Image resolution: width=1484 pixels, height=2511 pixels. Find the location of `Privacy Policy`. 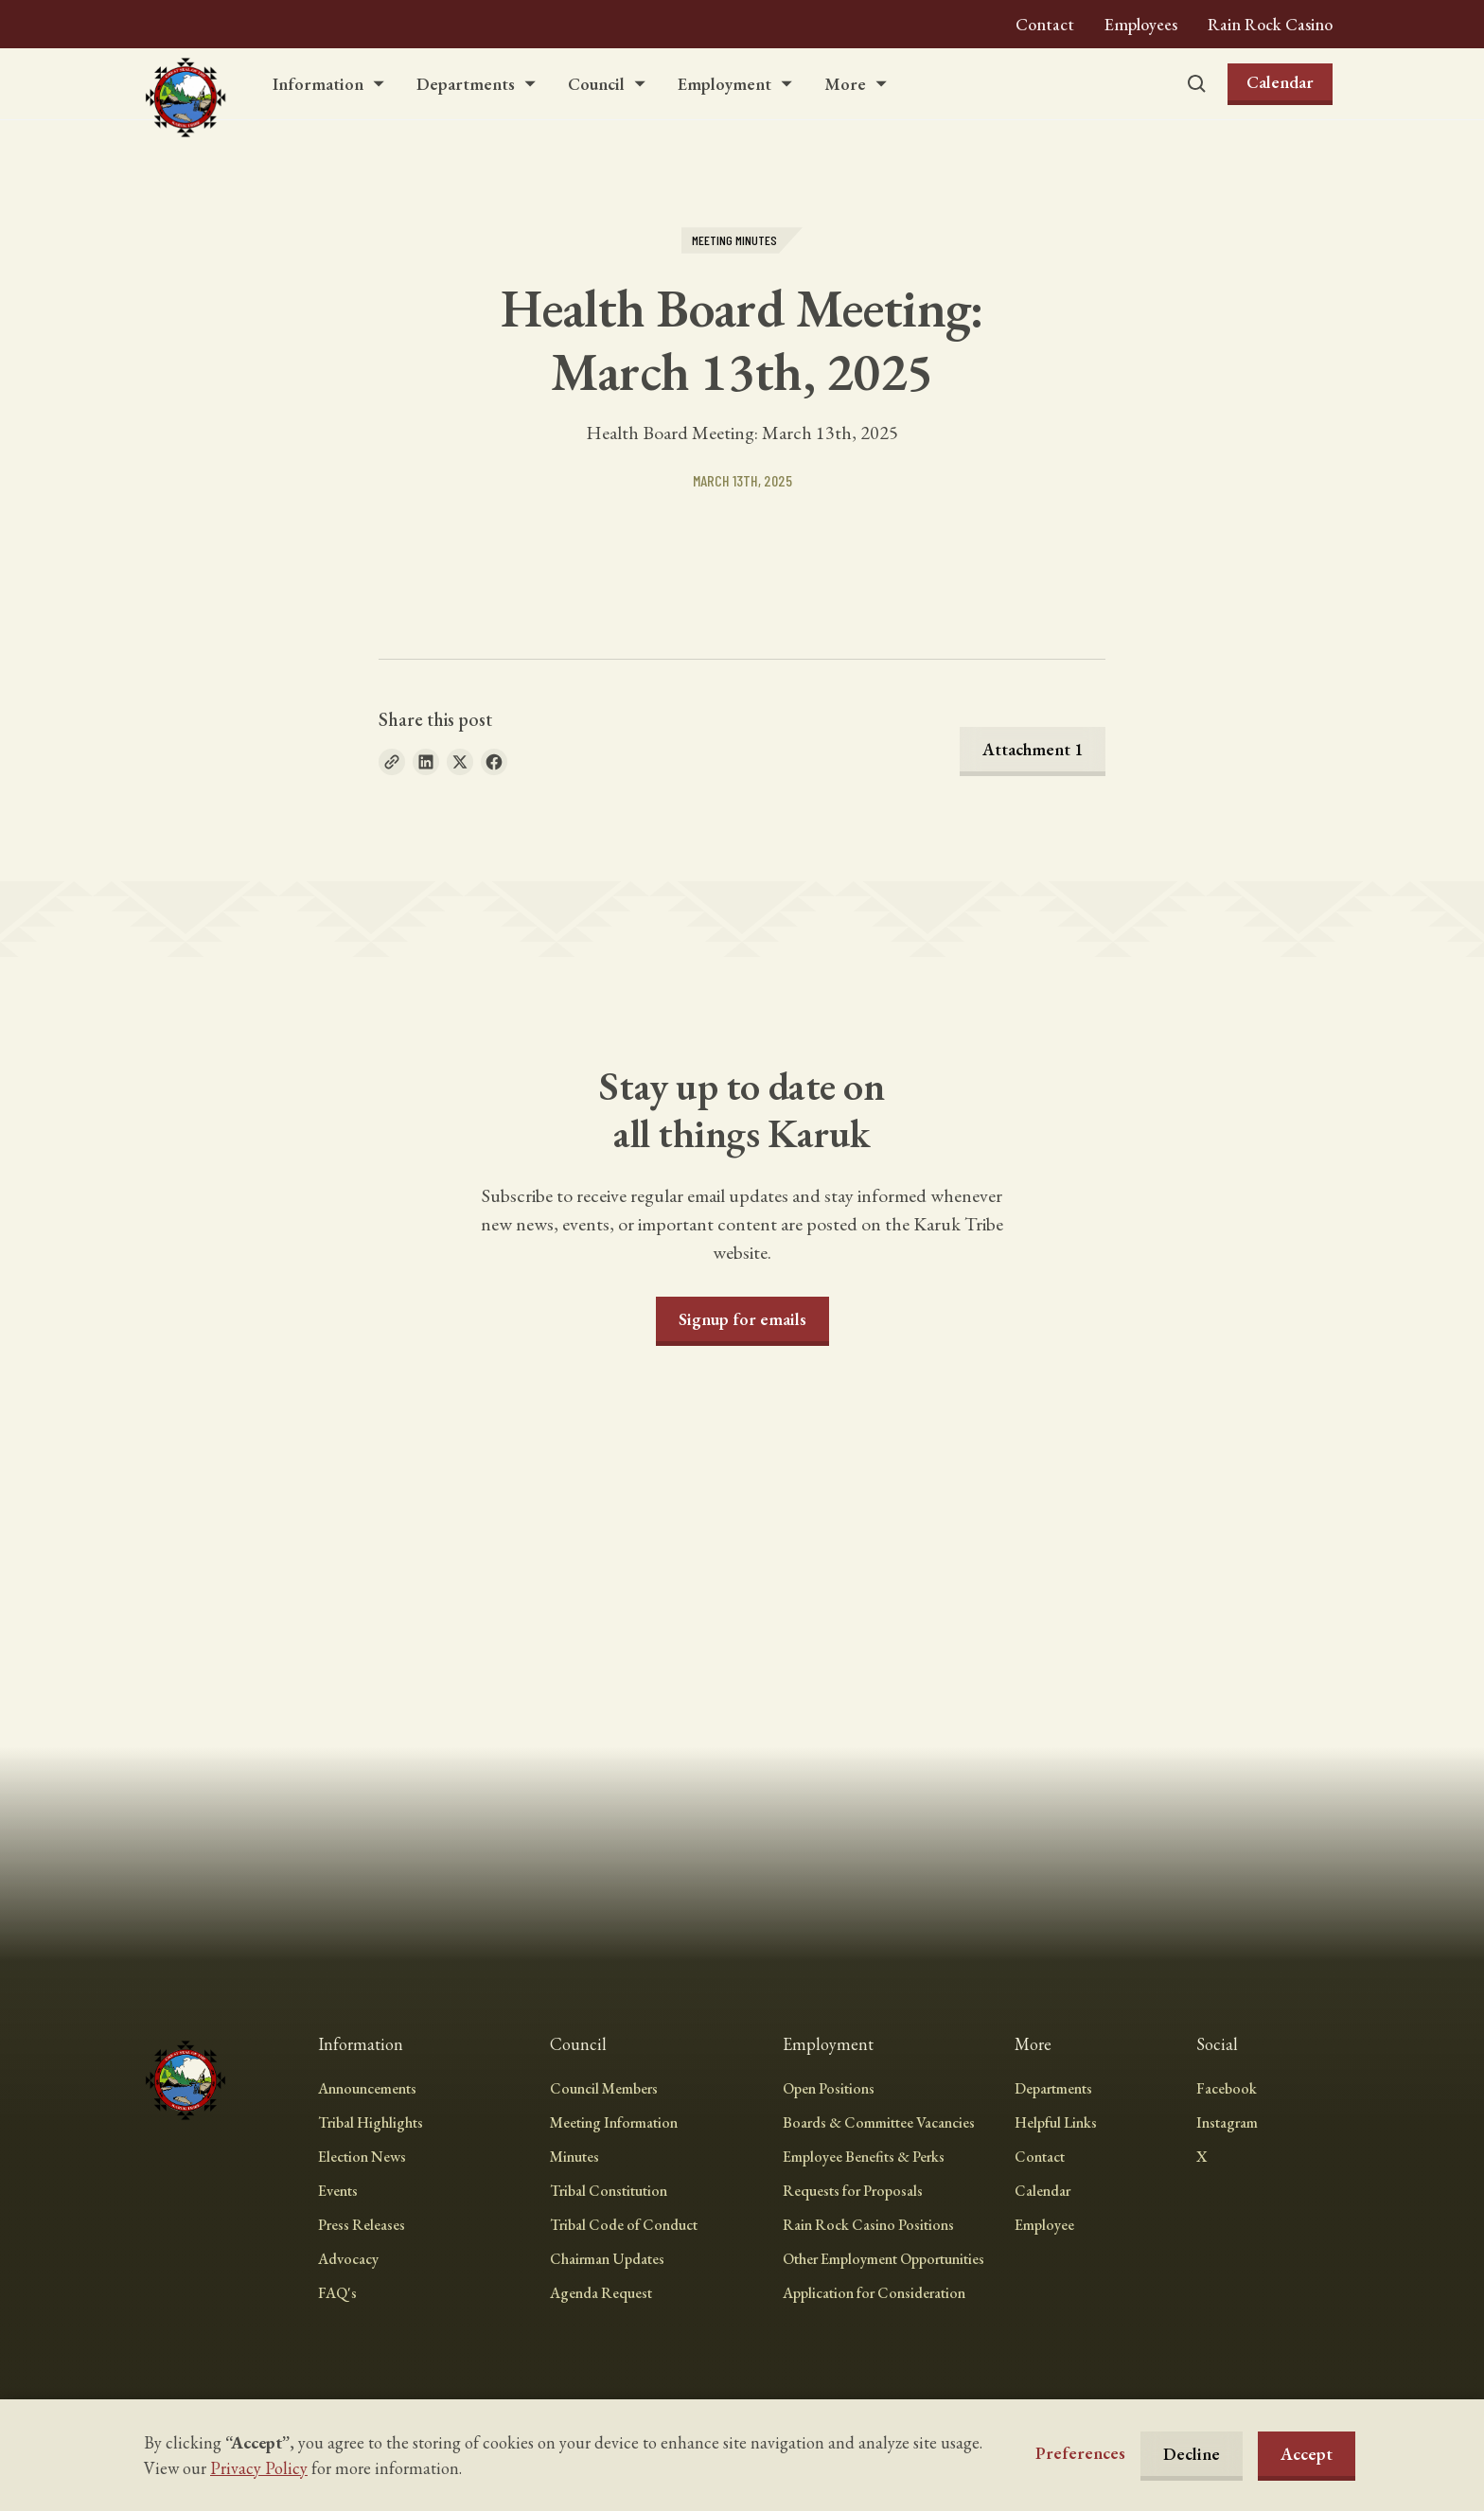

Privacy Policy is located at coordinates (259, 2468).